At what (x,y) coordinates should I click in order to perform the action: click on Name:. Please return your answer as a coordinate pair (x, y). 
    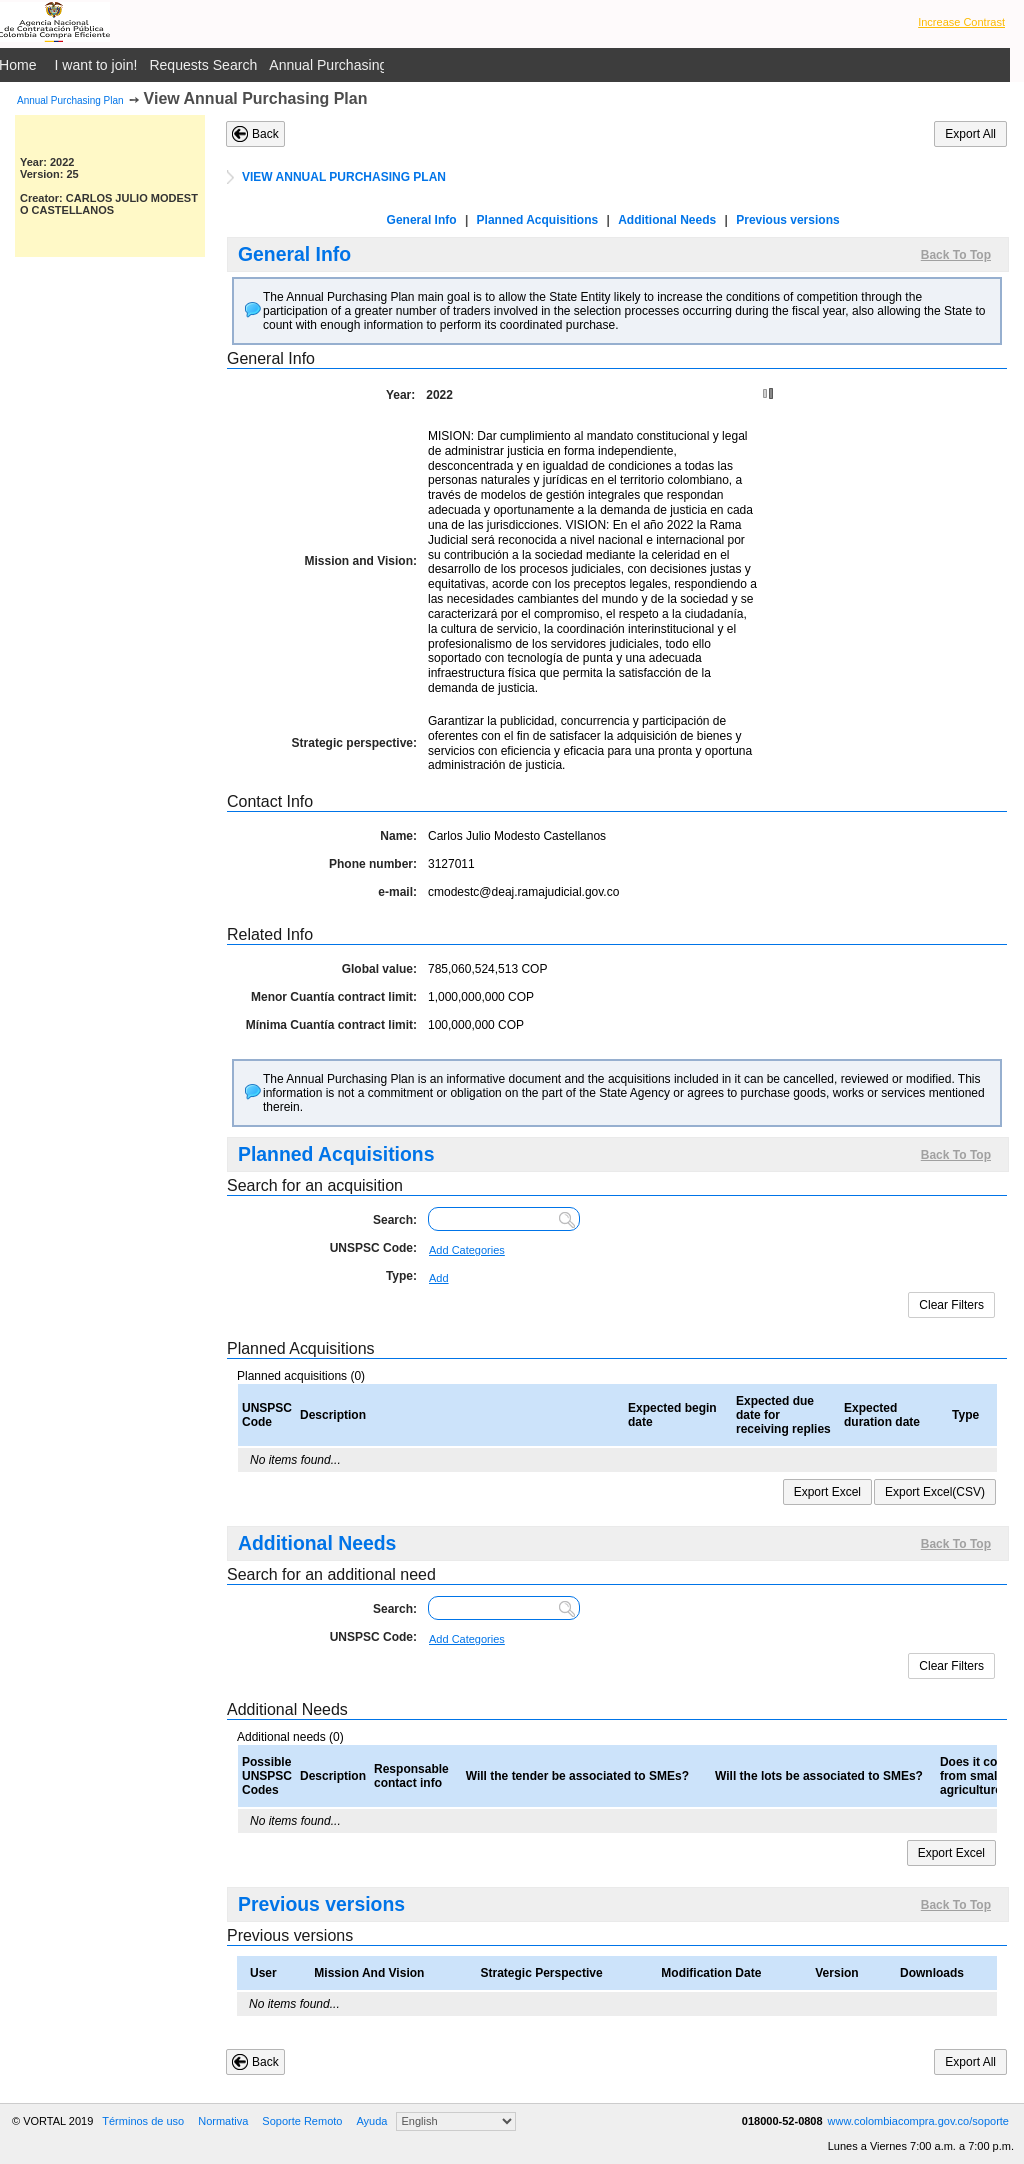
    Looking at the image, I should click on (398, 836).